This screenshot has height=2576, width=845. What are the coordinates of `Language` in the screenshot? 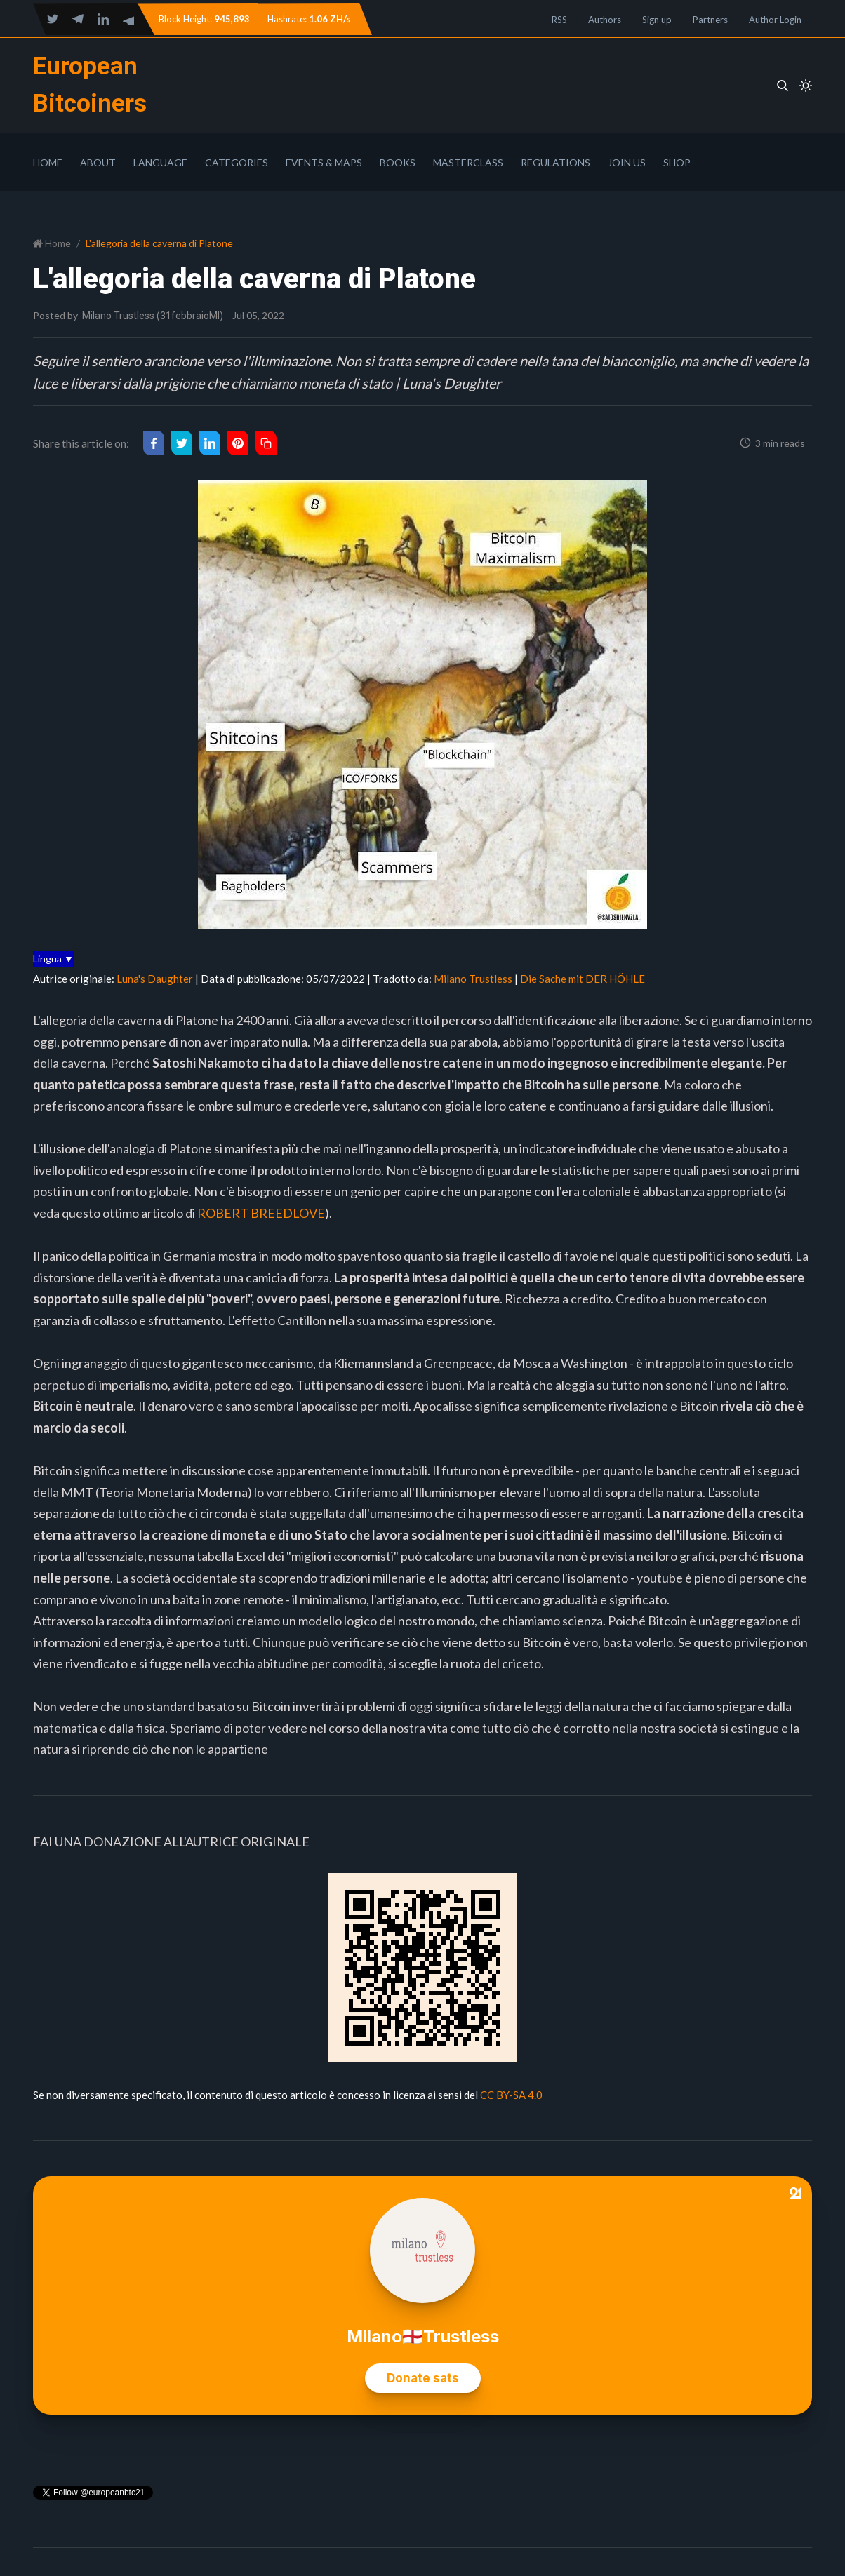 It's located at (160, 162).